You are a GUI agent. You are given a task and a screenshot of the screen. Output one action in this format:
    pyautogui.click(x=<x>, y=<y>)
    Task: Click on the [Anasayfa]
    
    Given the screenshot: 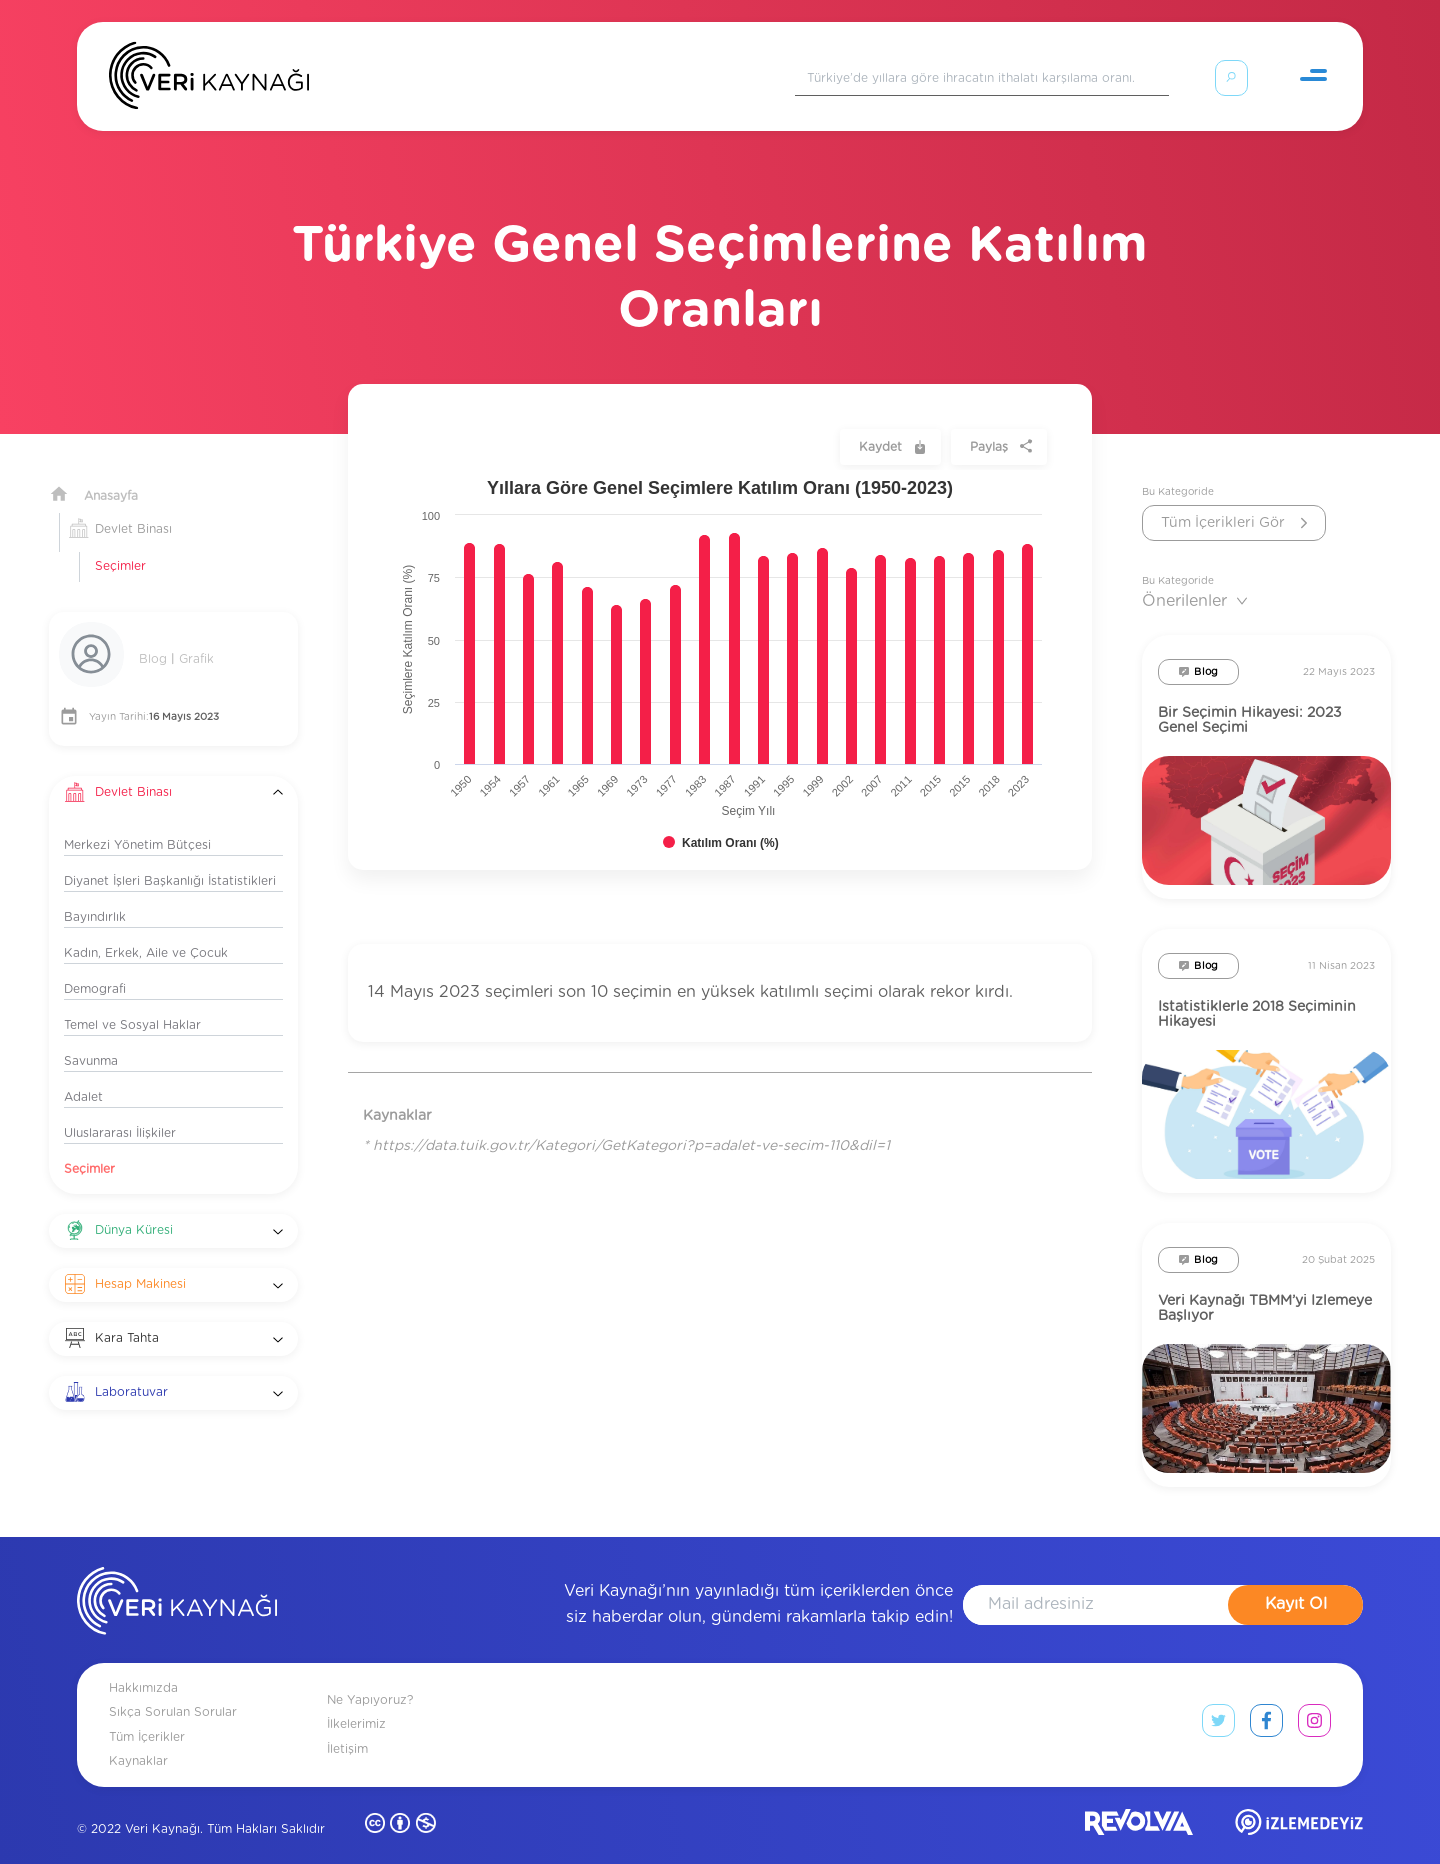 What is the action you would take?
    pyautogui.click(x=209, y=80)
    